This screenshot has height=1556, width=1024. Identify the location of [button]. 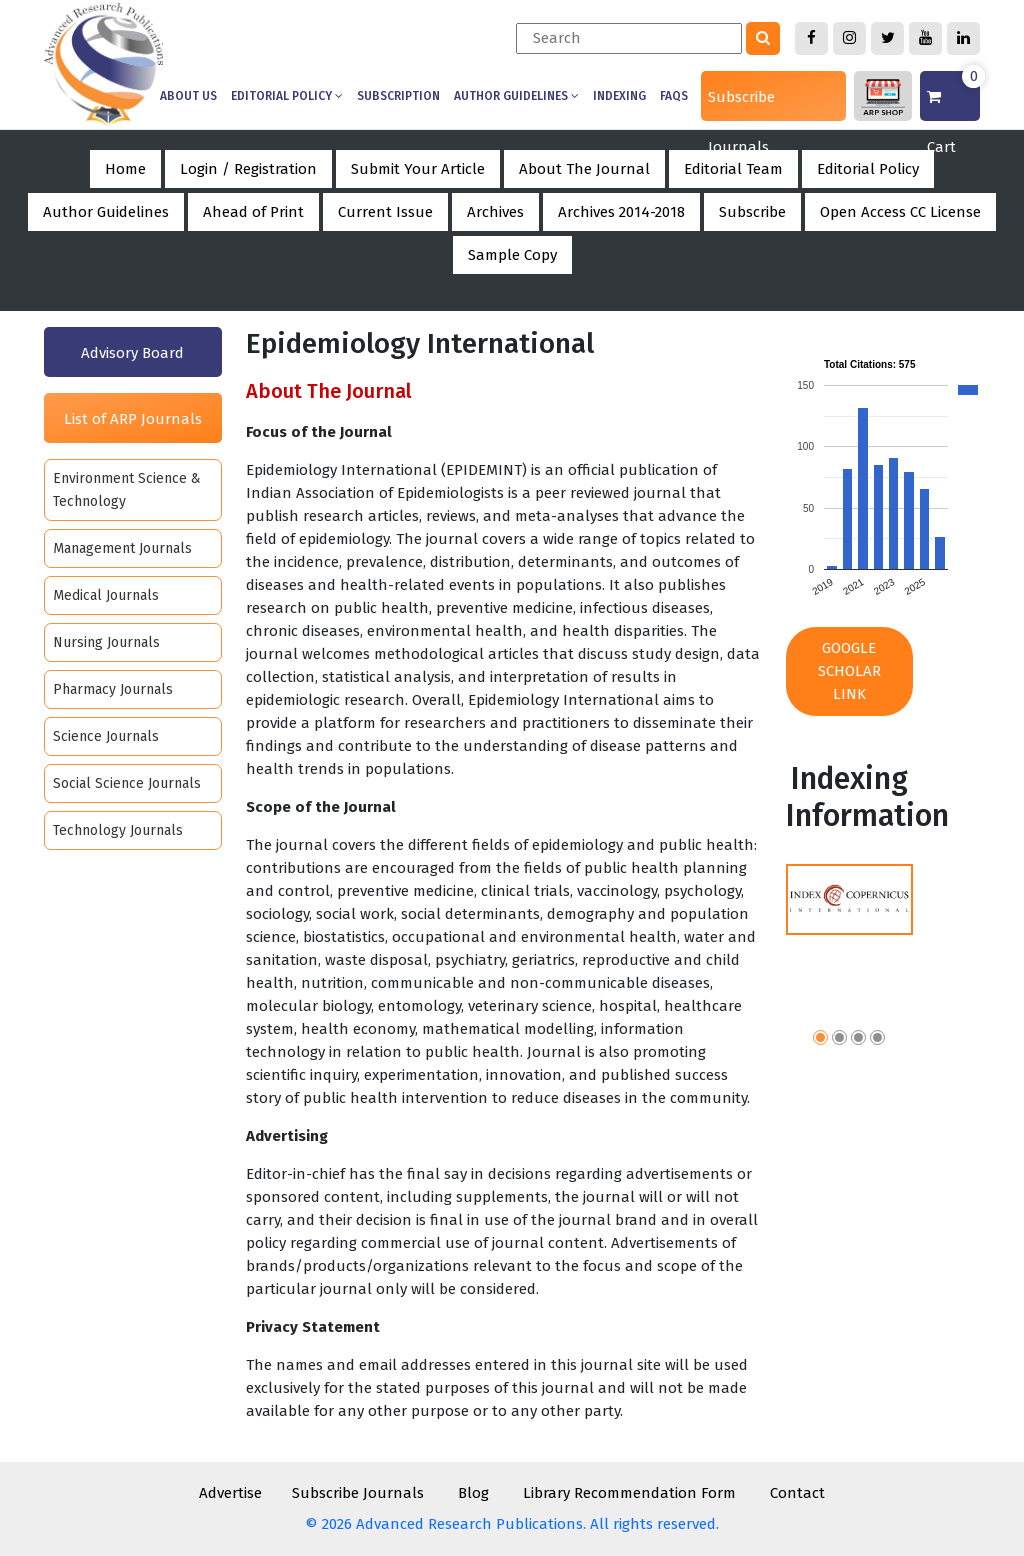
(820, 1040).